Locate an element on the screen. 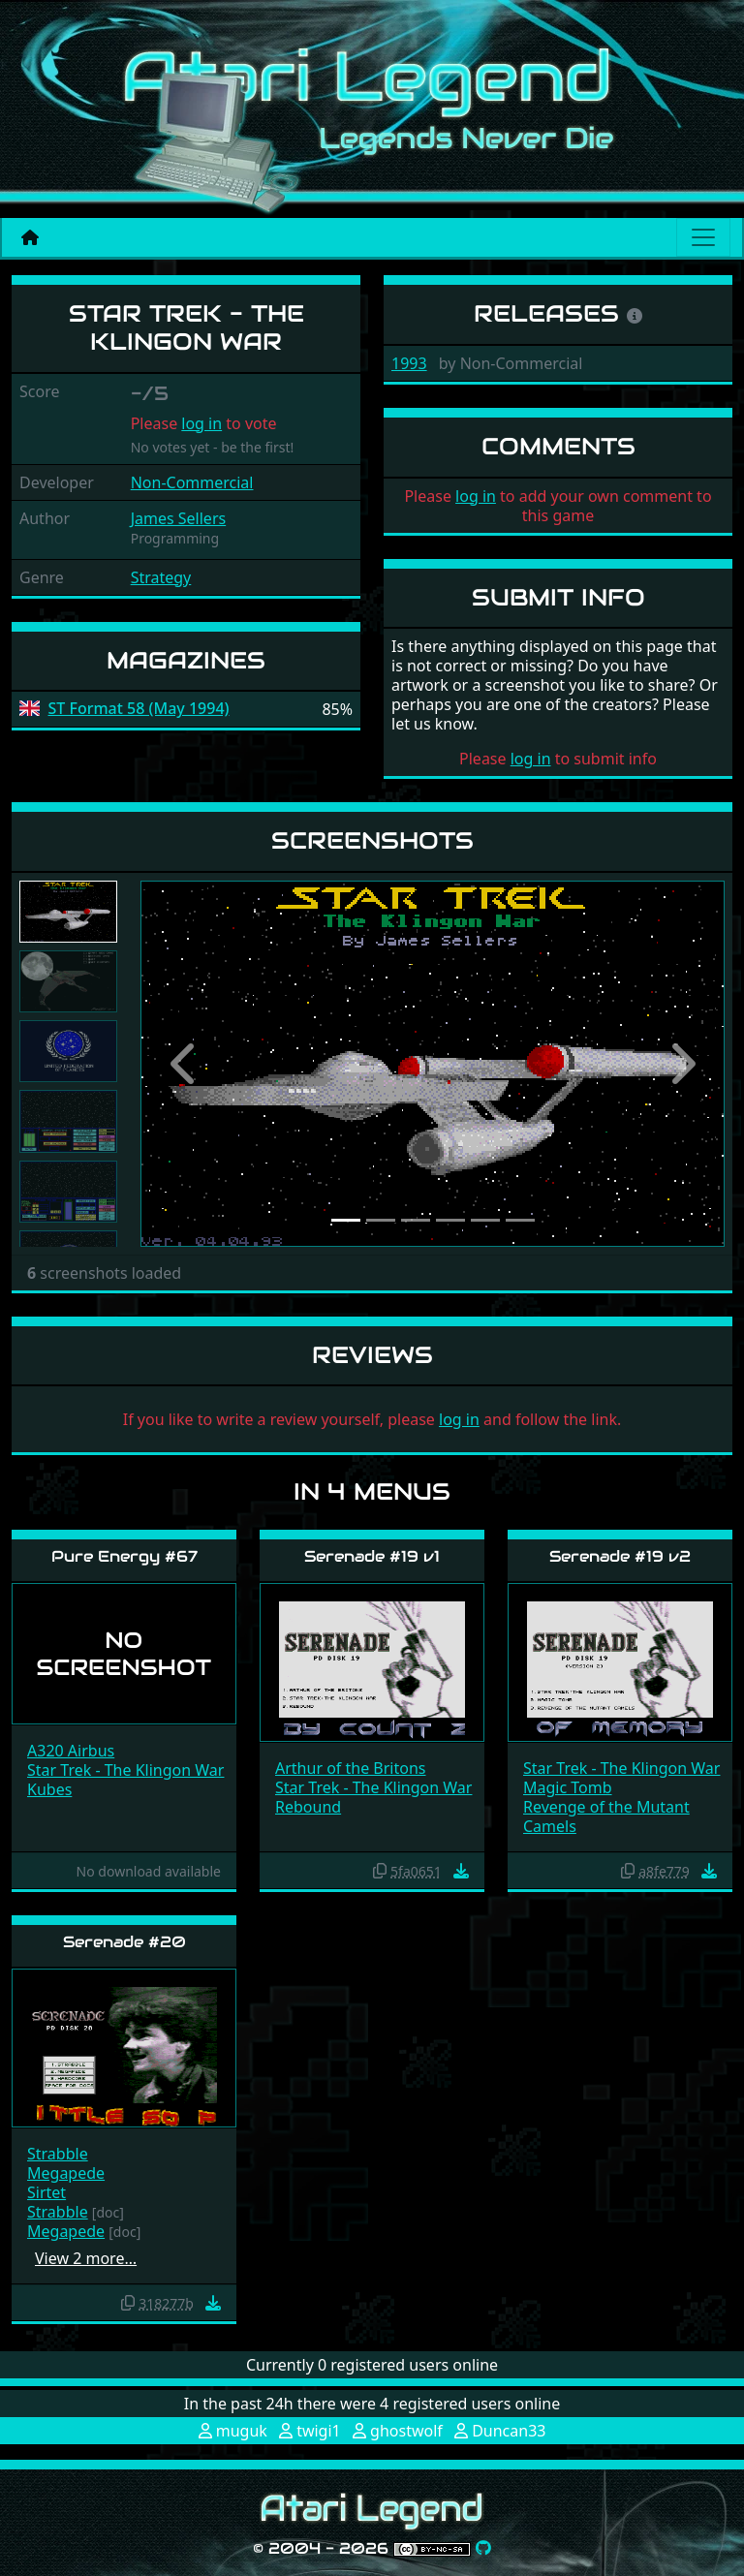  Serenade #19 v2 is located at coordinates (620, 1556).